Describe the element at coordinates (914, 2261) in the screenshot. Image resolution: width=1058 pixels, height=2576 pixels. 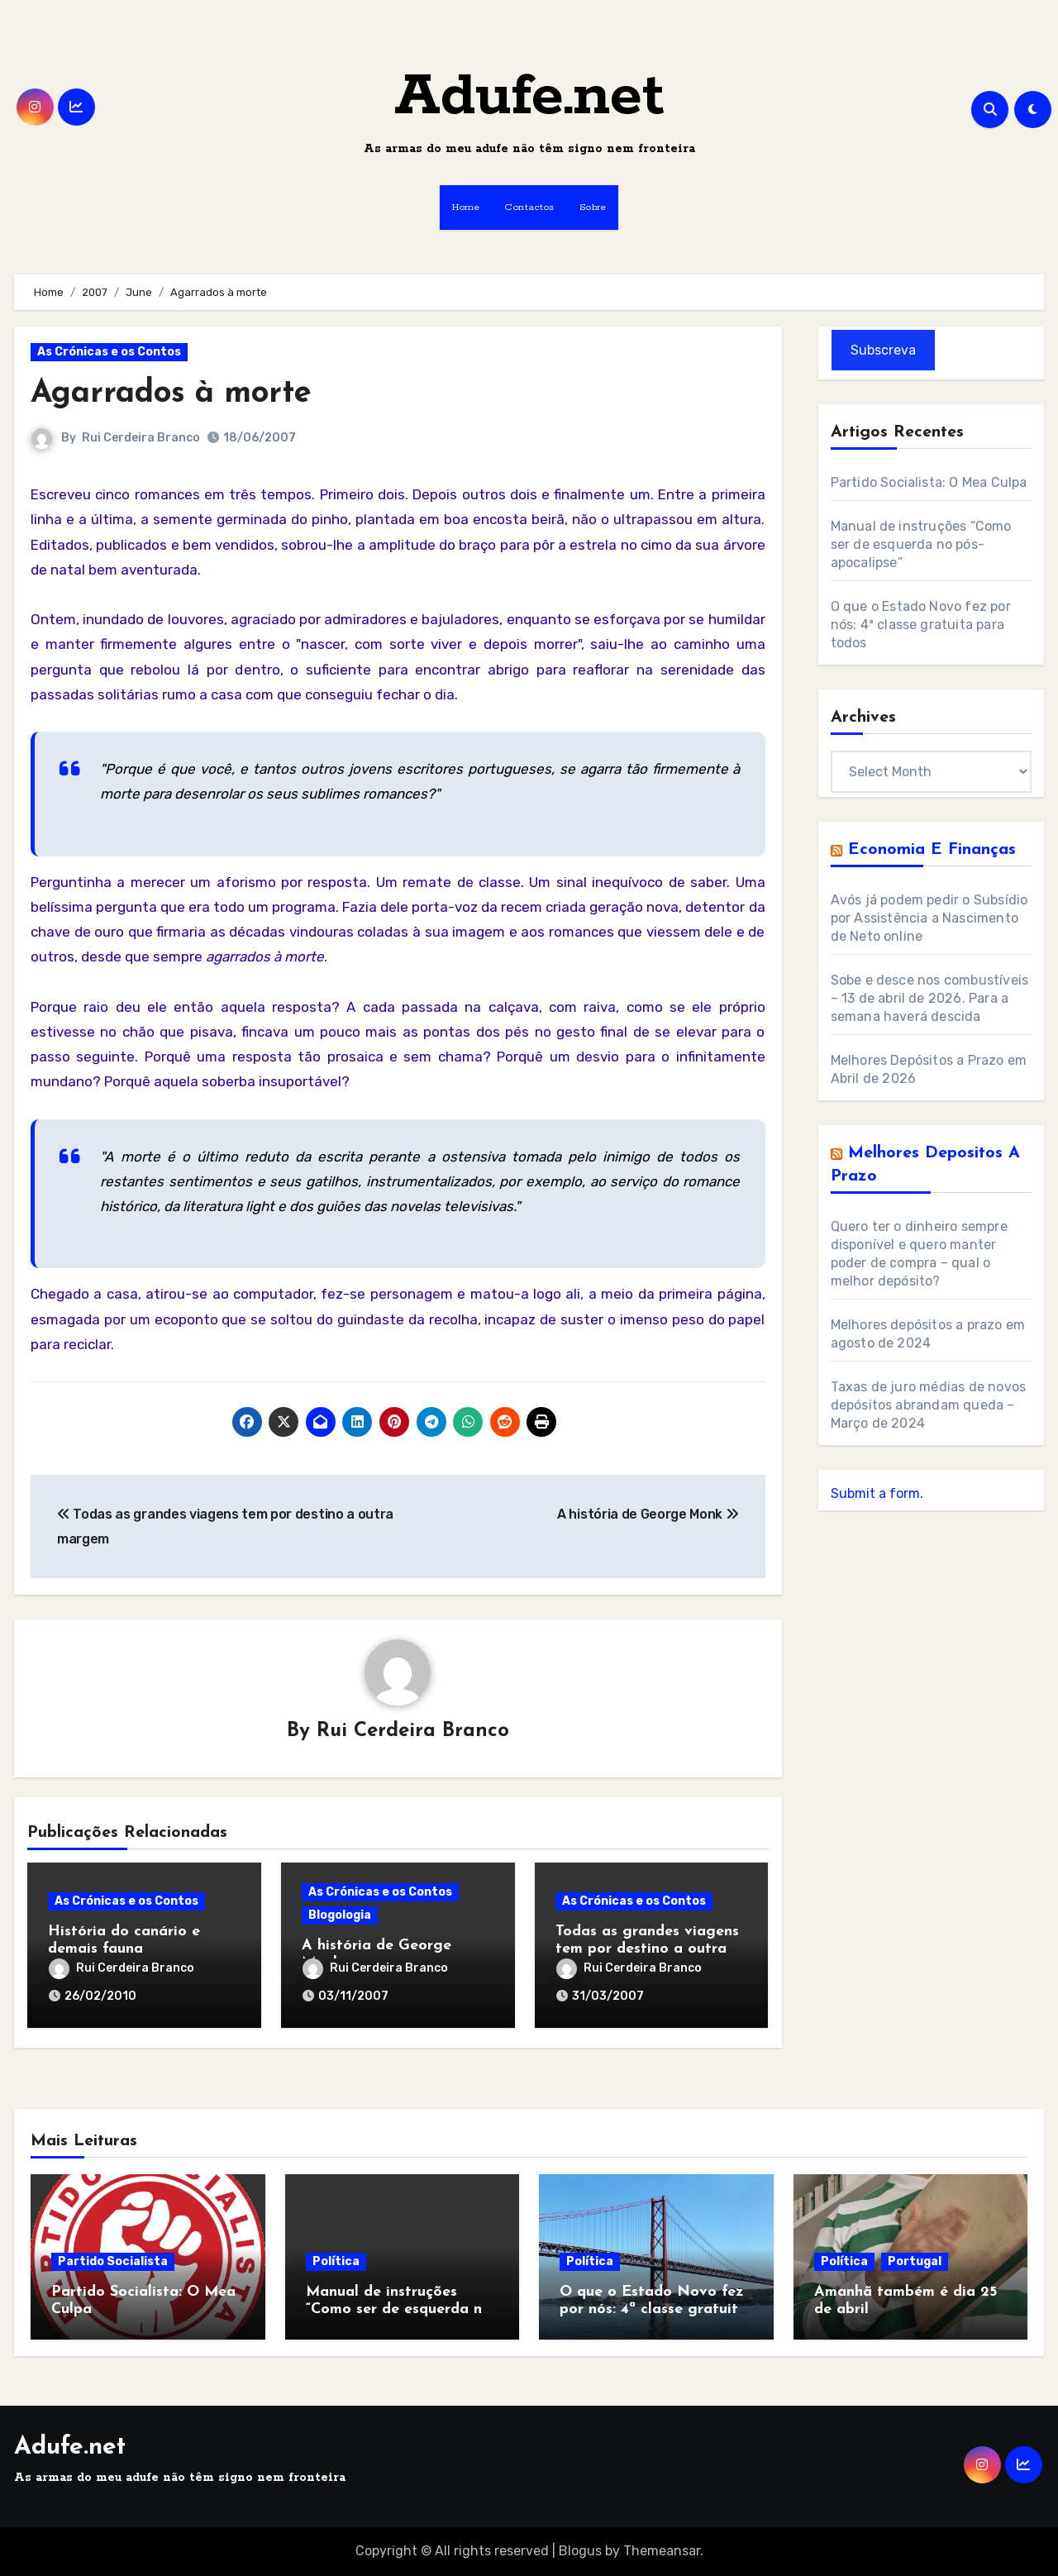
I see `Portugal` at that location.